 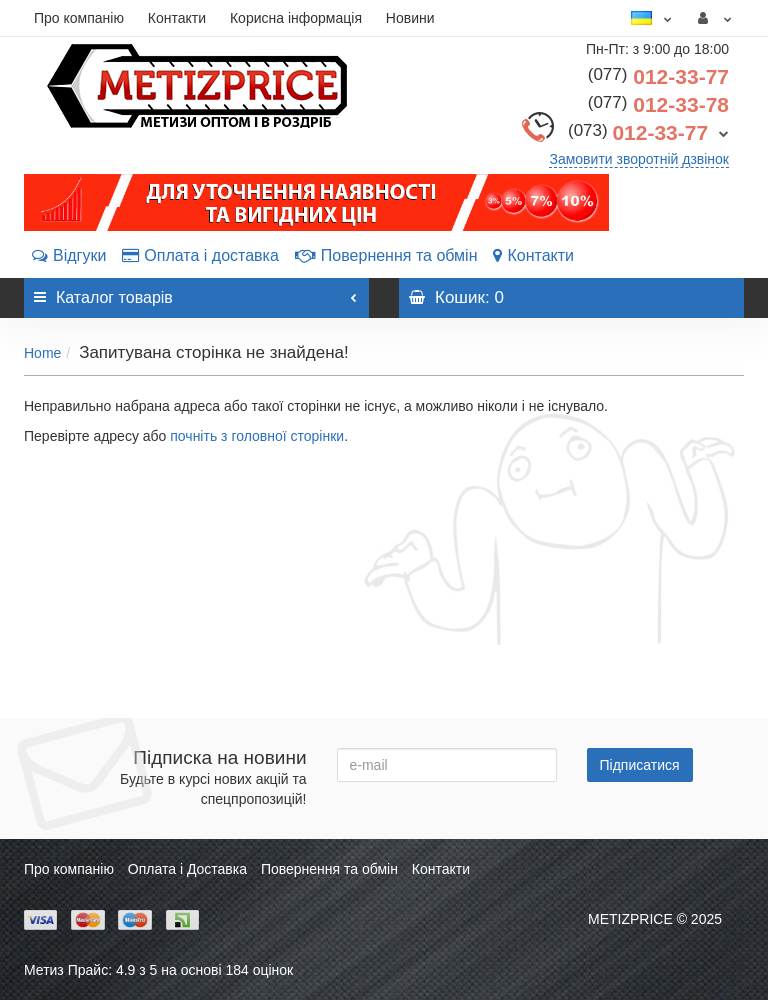 What do you see at coordinates (639, 159) in the screenshot?
I see `Замовити зворотній дзвінок` at bounding box center [639, 159].